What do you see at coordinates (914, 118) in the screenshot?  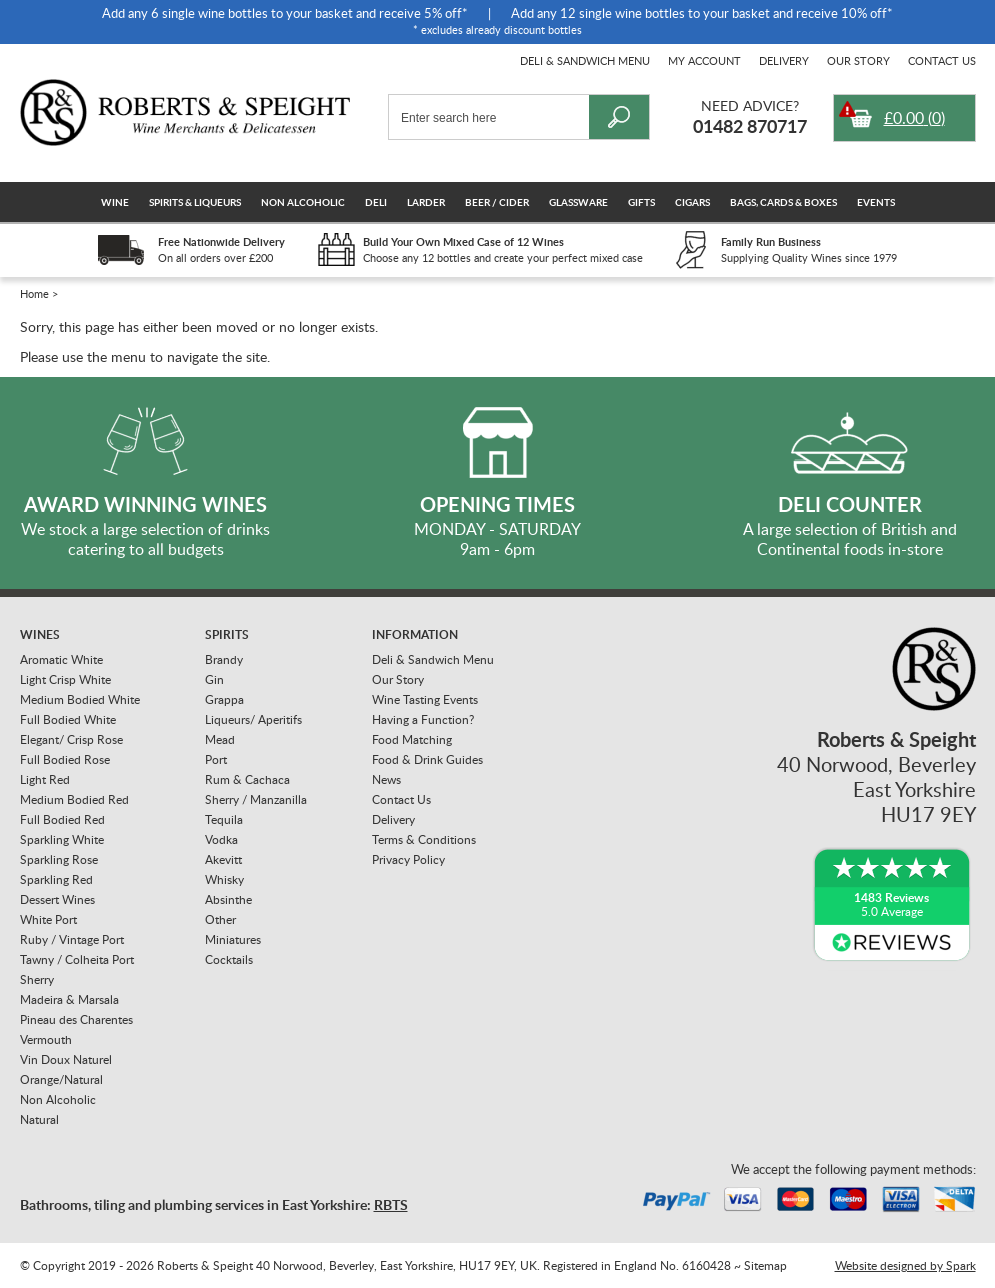 I see `()` at bounding box center [914, 118].